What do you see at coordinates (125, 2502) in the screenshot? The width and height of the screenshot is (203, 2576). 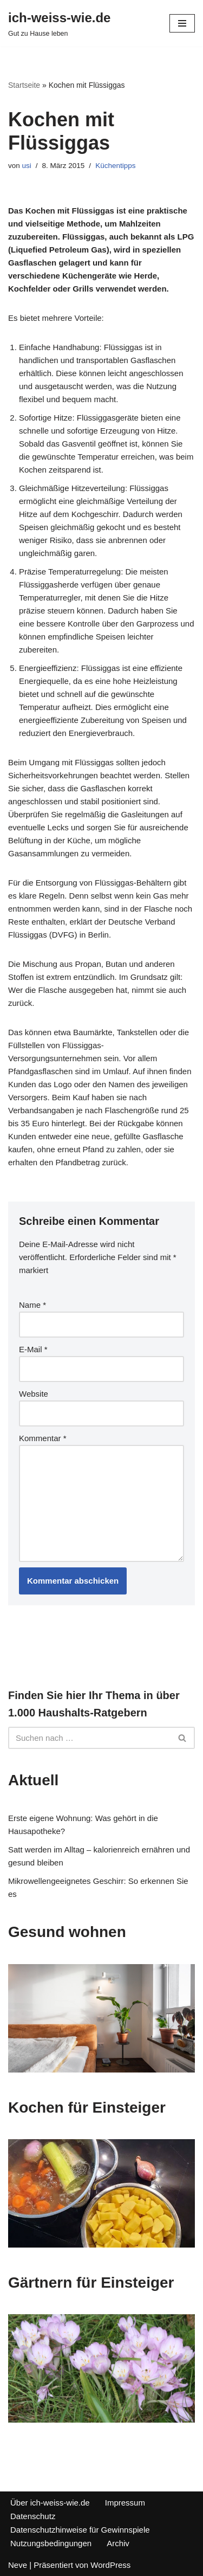 I see `Impressum` at bounding box center [125, 2502].